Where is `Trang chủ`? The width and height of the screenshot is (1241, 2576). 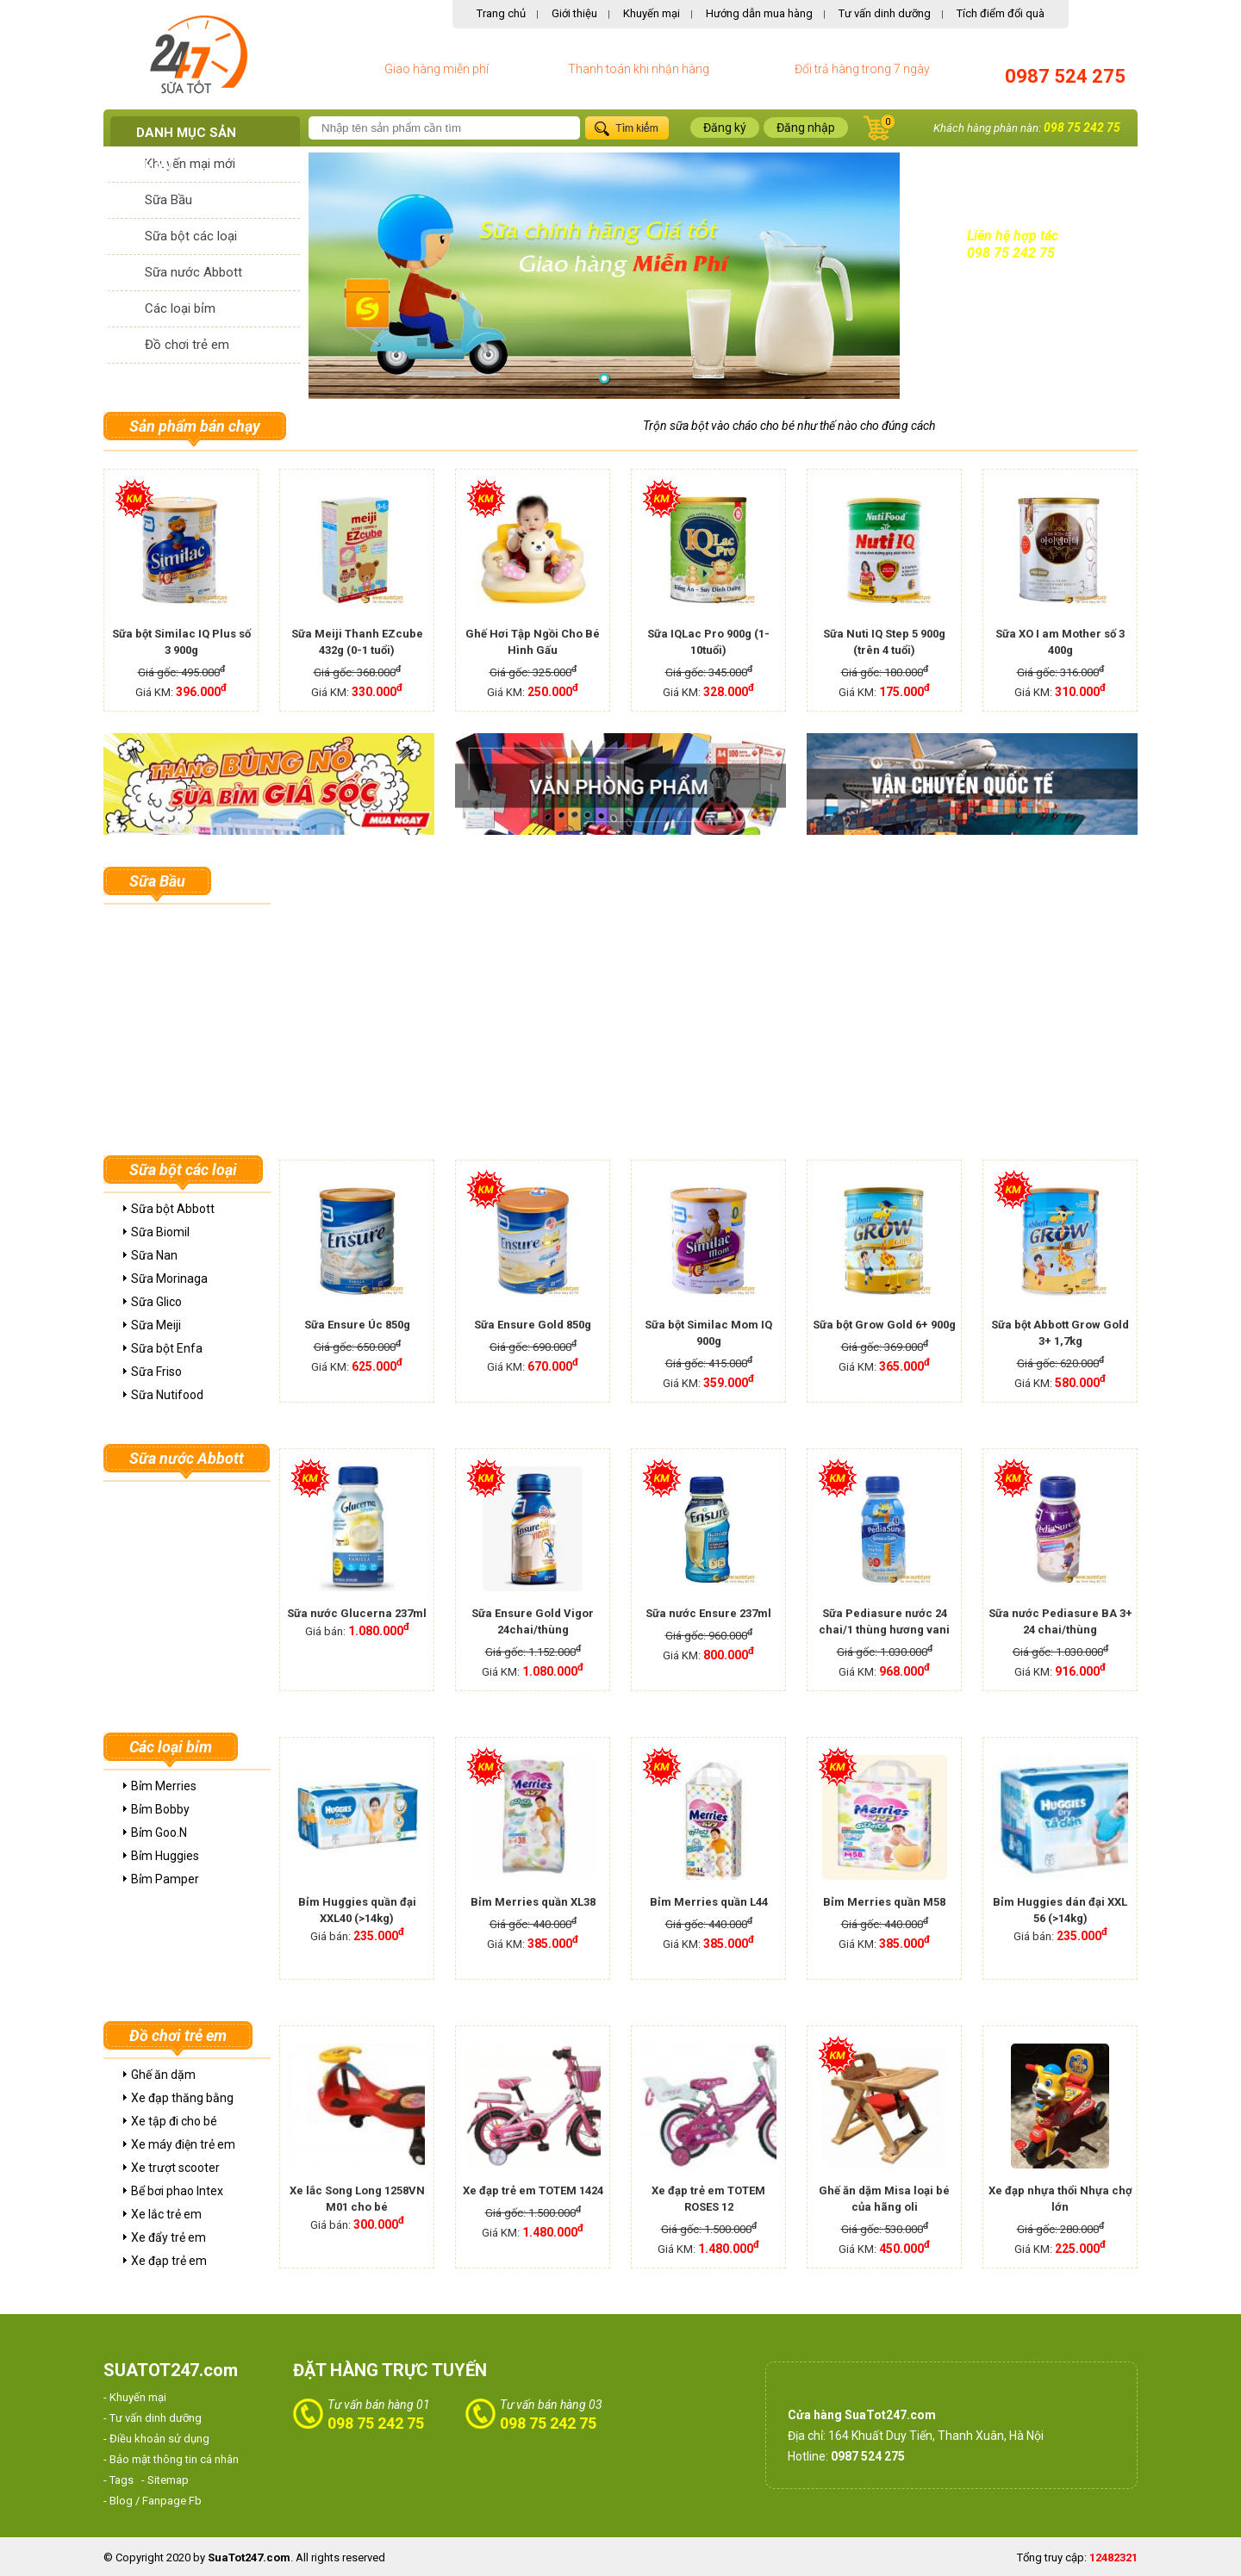 Trang chủ is located at coordinates (501, 13).